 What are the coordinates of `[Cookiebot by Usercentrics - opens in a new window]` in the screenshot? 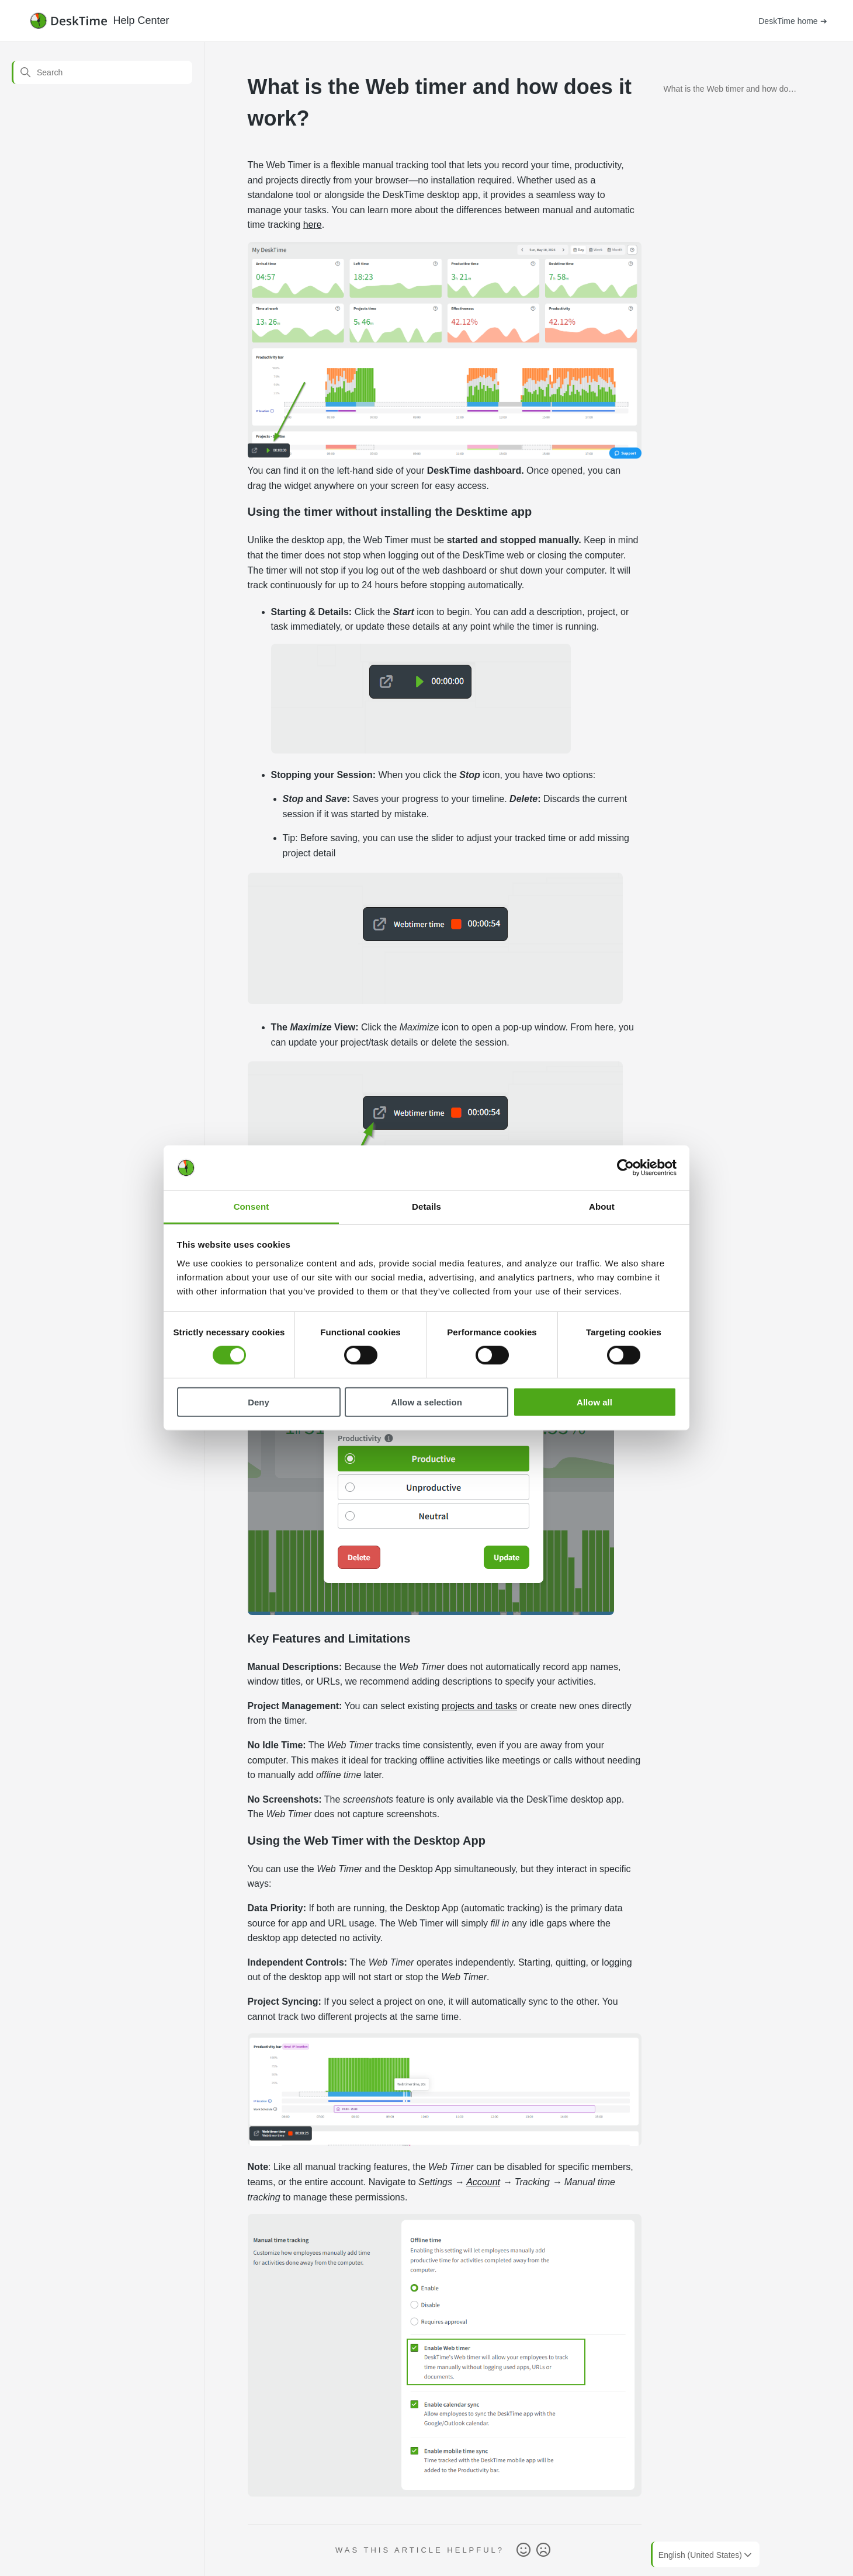 It's located at (625, 1167).